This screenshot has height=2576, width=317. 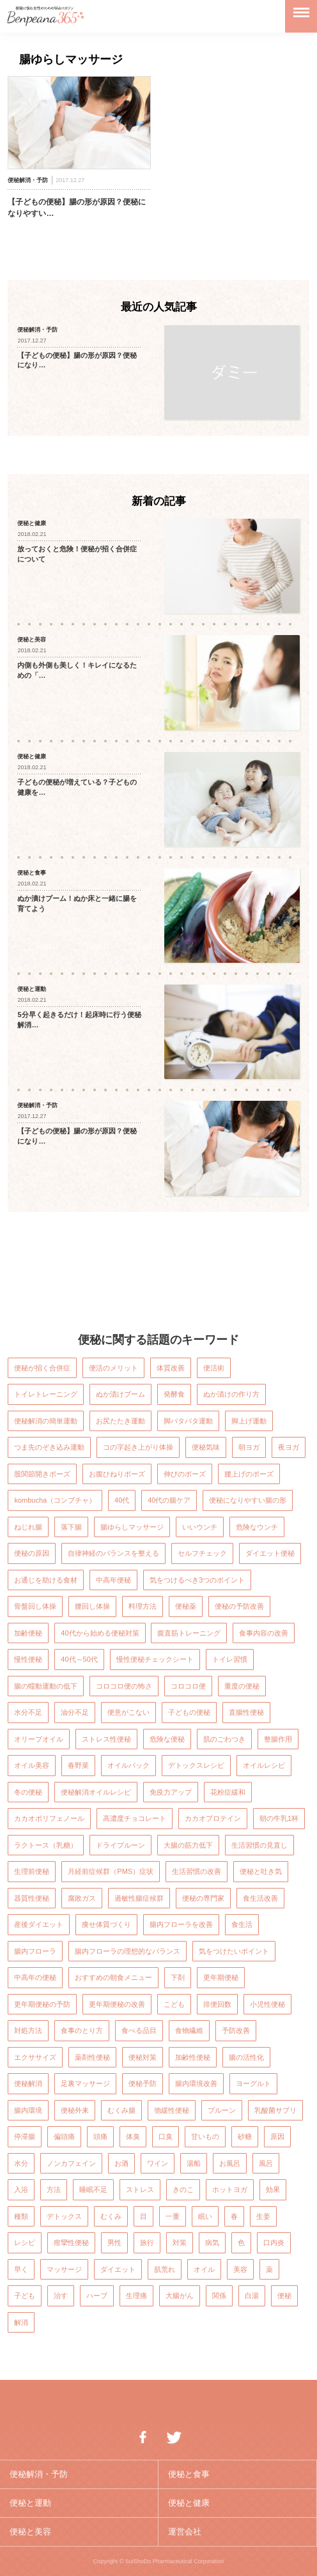 I want to click on 花粉症緩和, so click(x=227, y=1792).